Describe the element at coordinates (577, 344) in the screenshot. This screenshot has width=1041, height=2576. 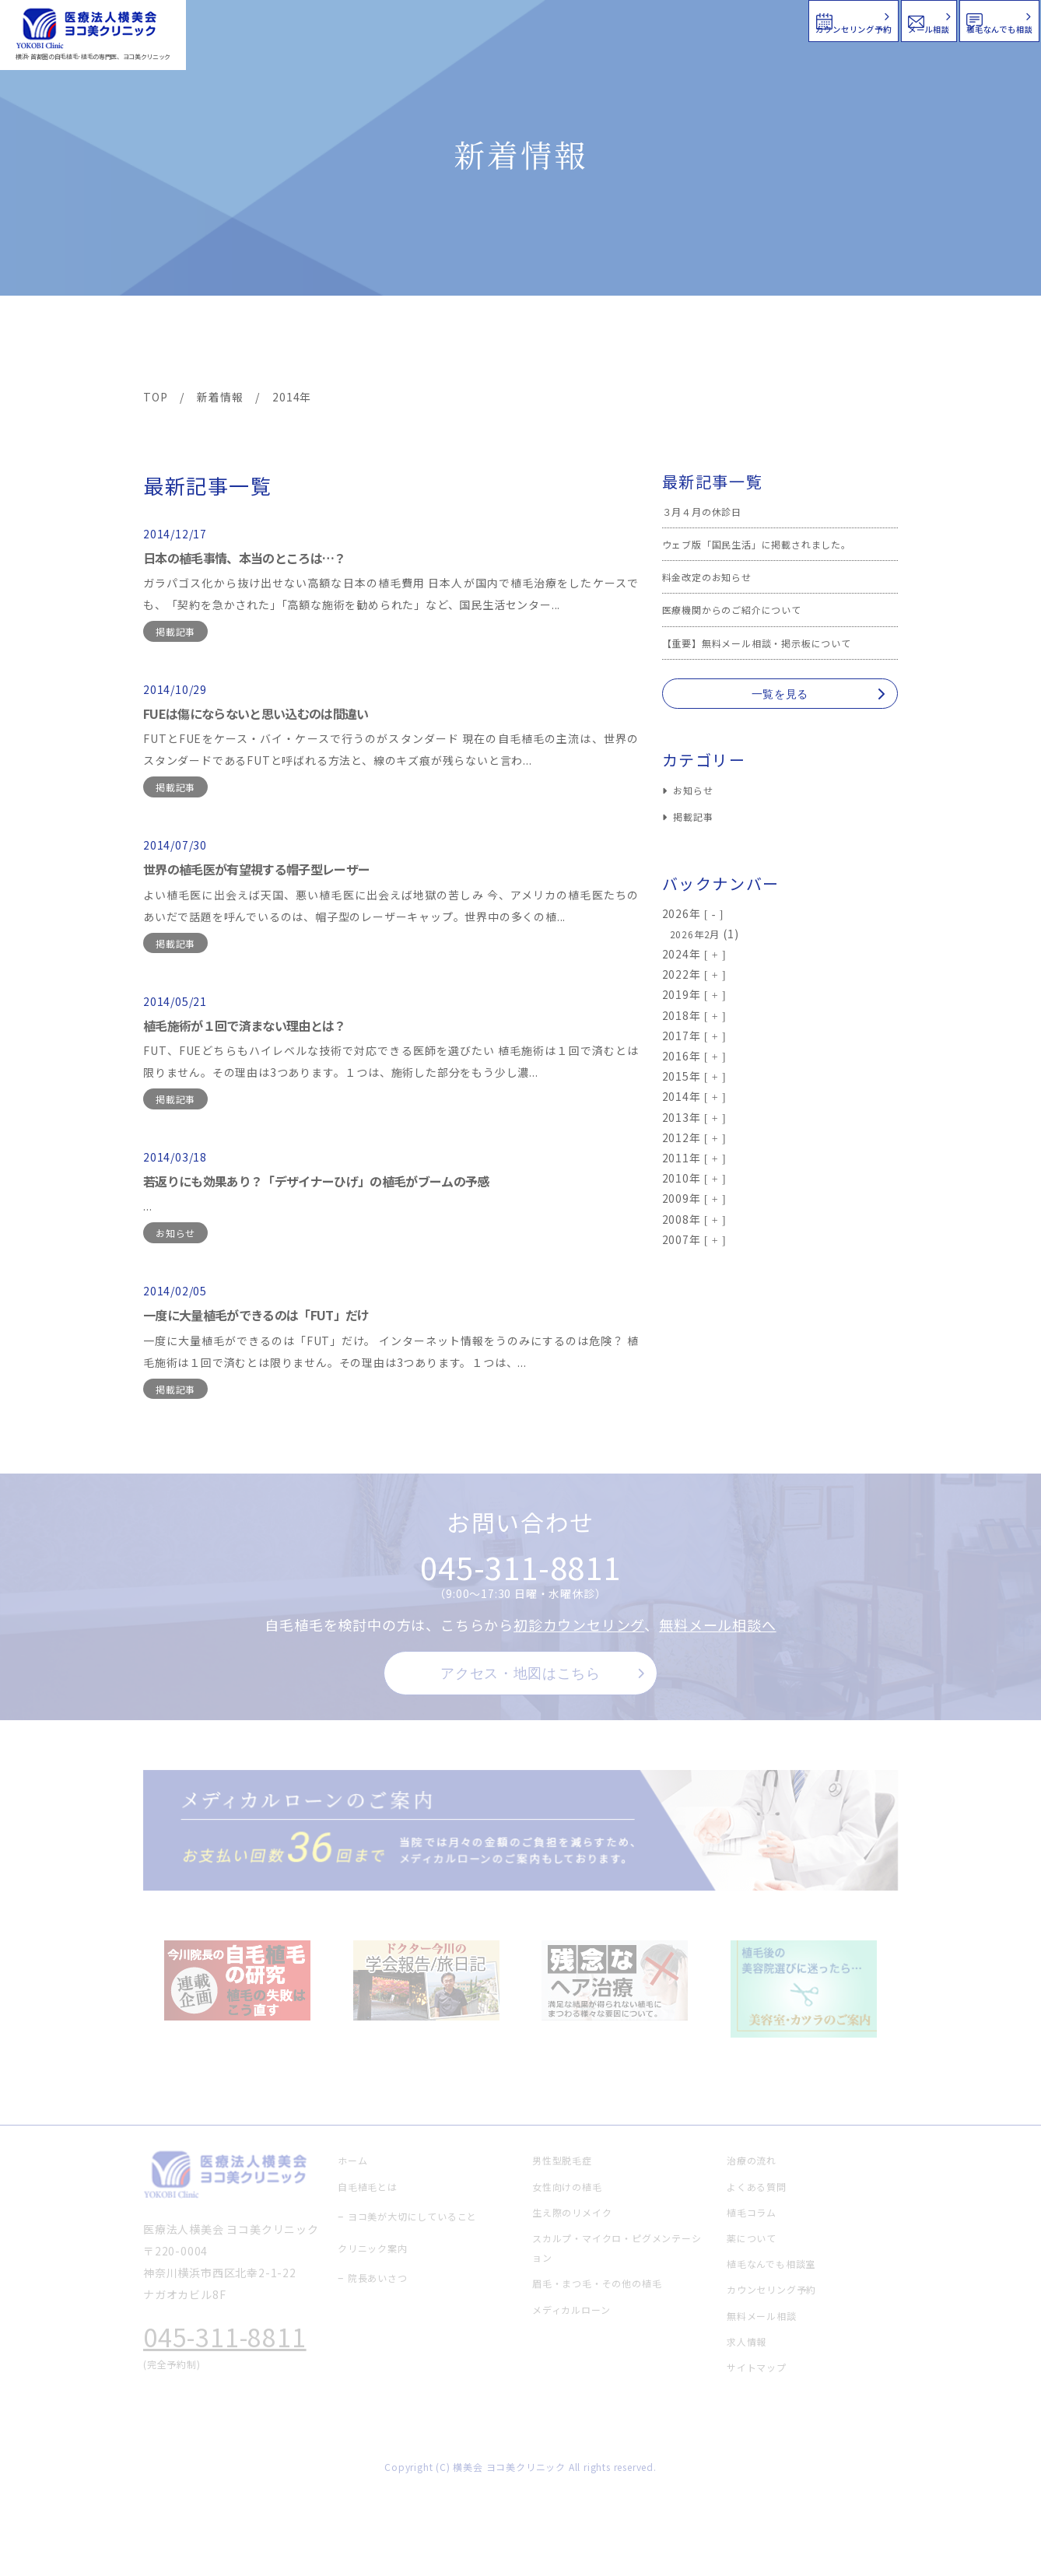
I see `よくある質問` at that location.